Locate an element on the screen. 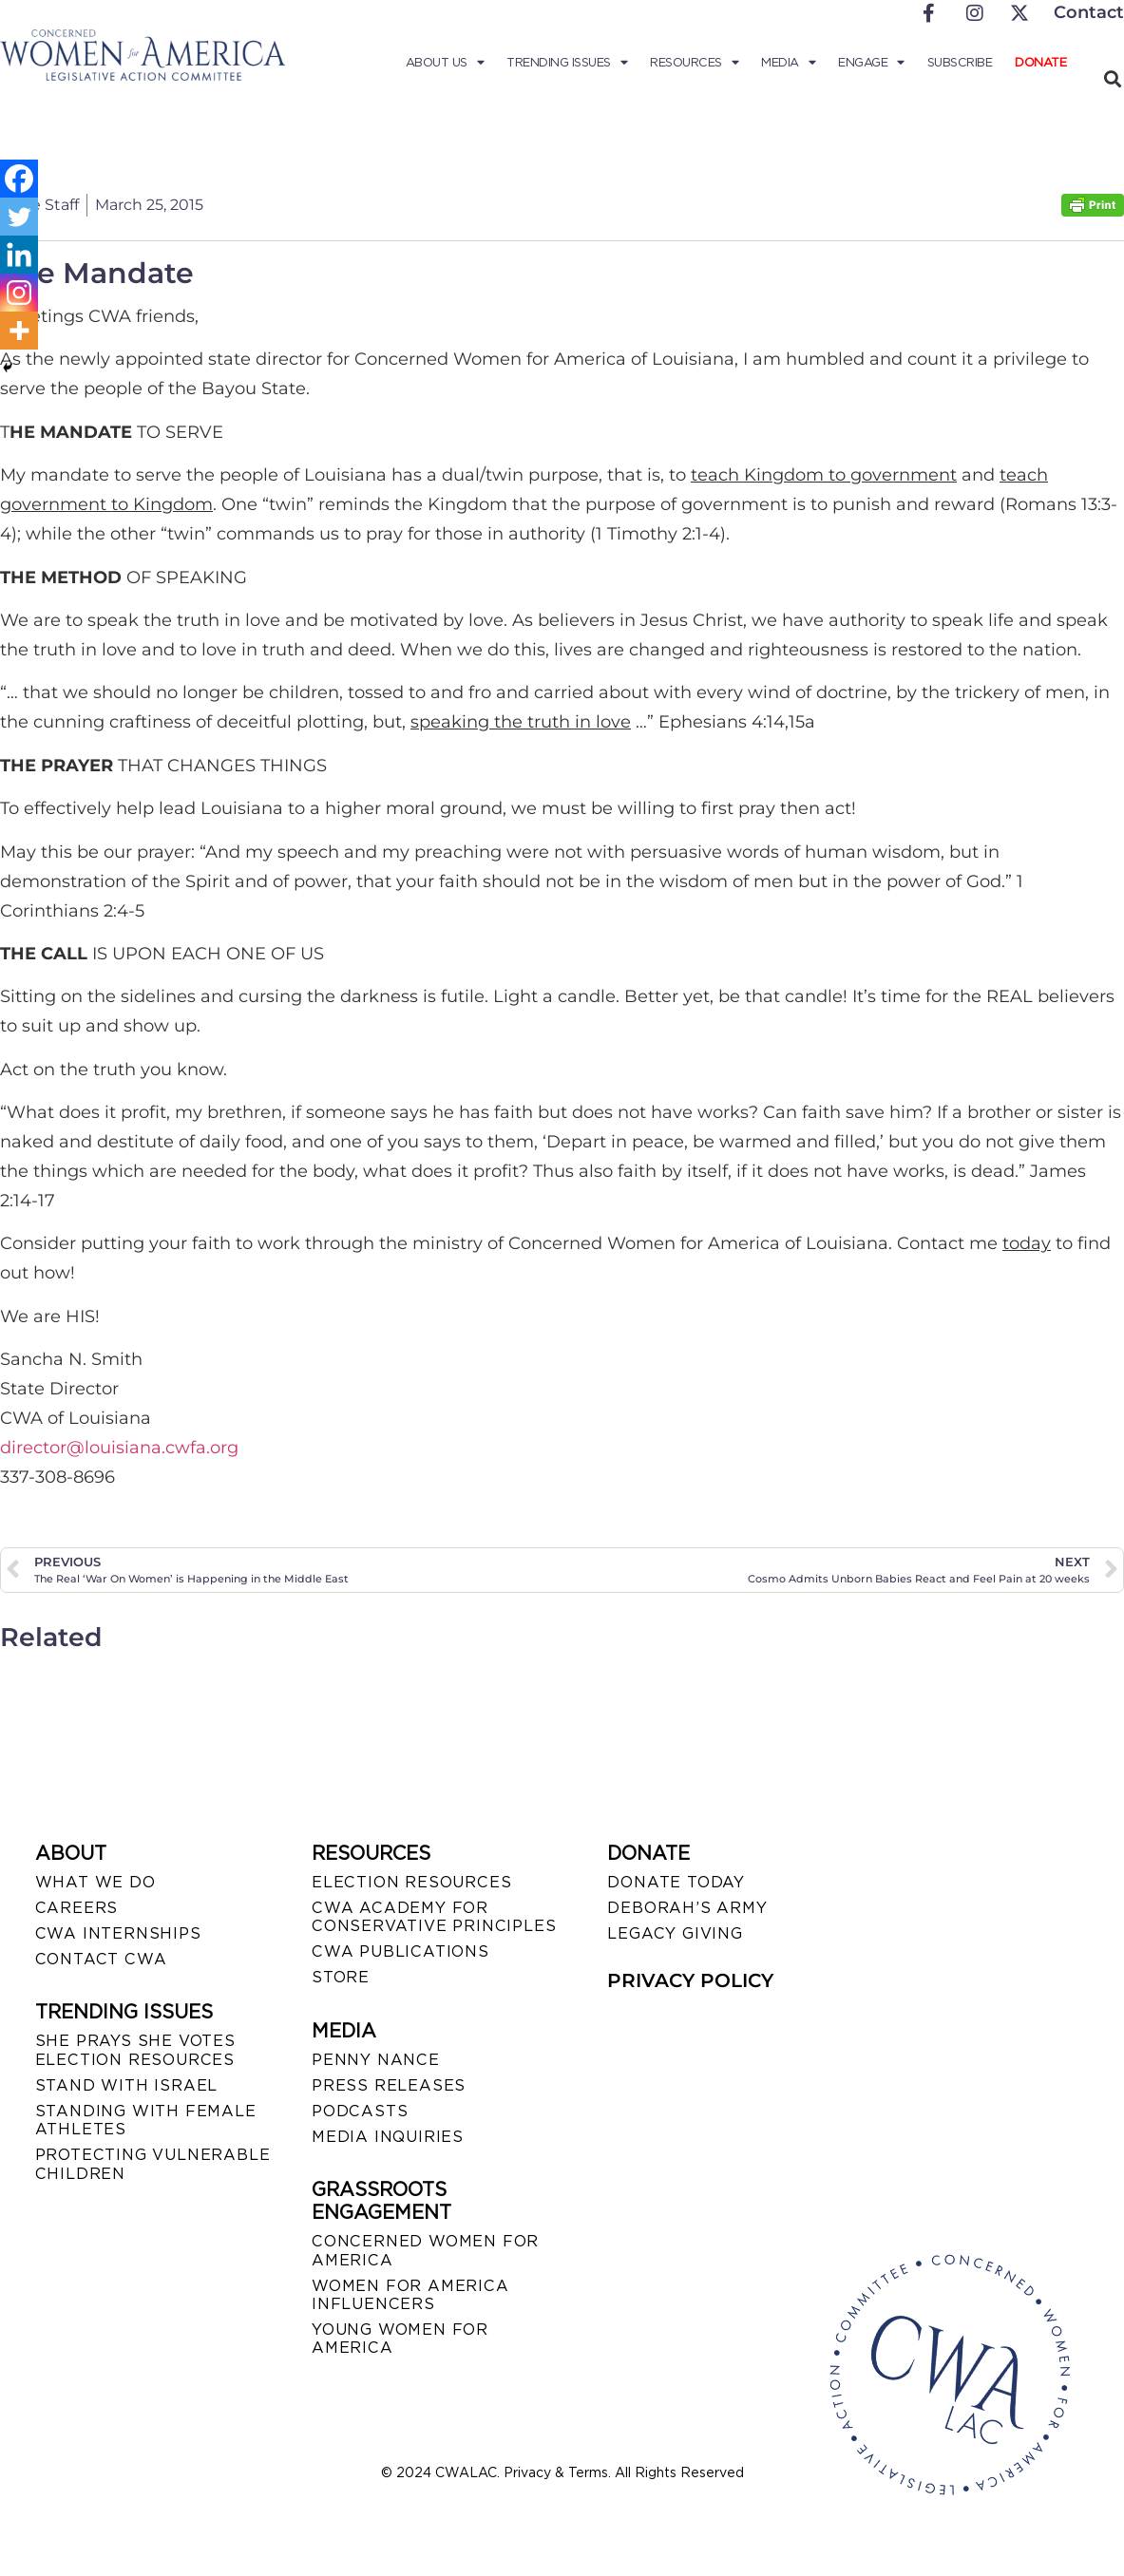 Image resolution: width=1124 pixels, height=2576 pixels. ELECTION RESOURCES is located at coordinates (411, 1882).